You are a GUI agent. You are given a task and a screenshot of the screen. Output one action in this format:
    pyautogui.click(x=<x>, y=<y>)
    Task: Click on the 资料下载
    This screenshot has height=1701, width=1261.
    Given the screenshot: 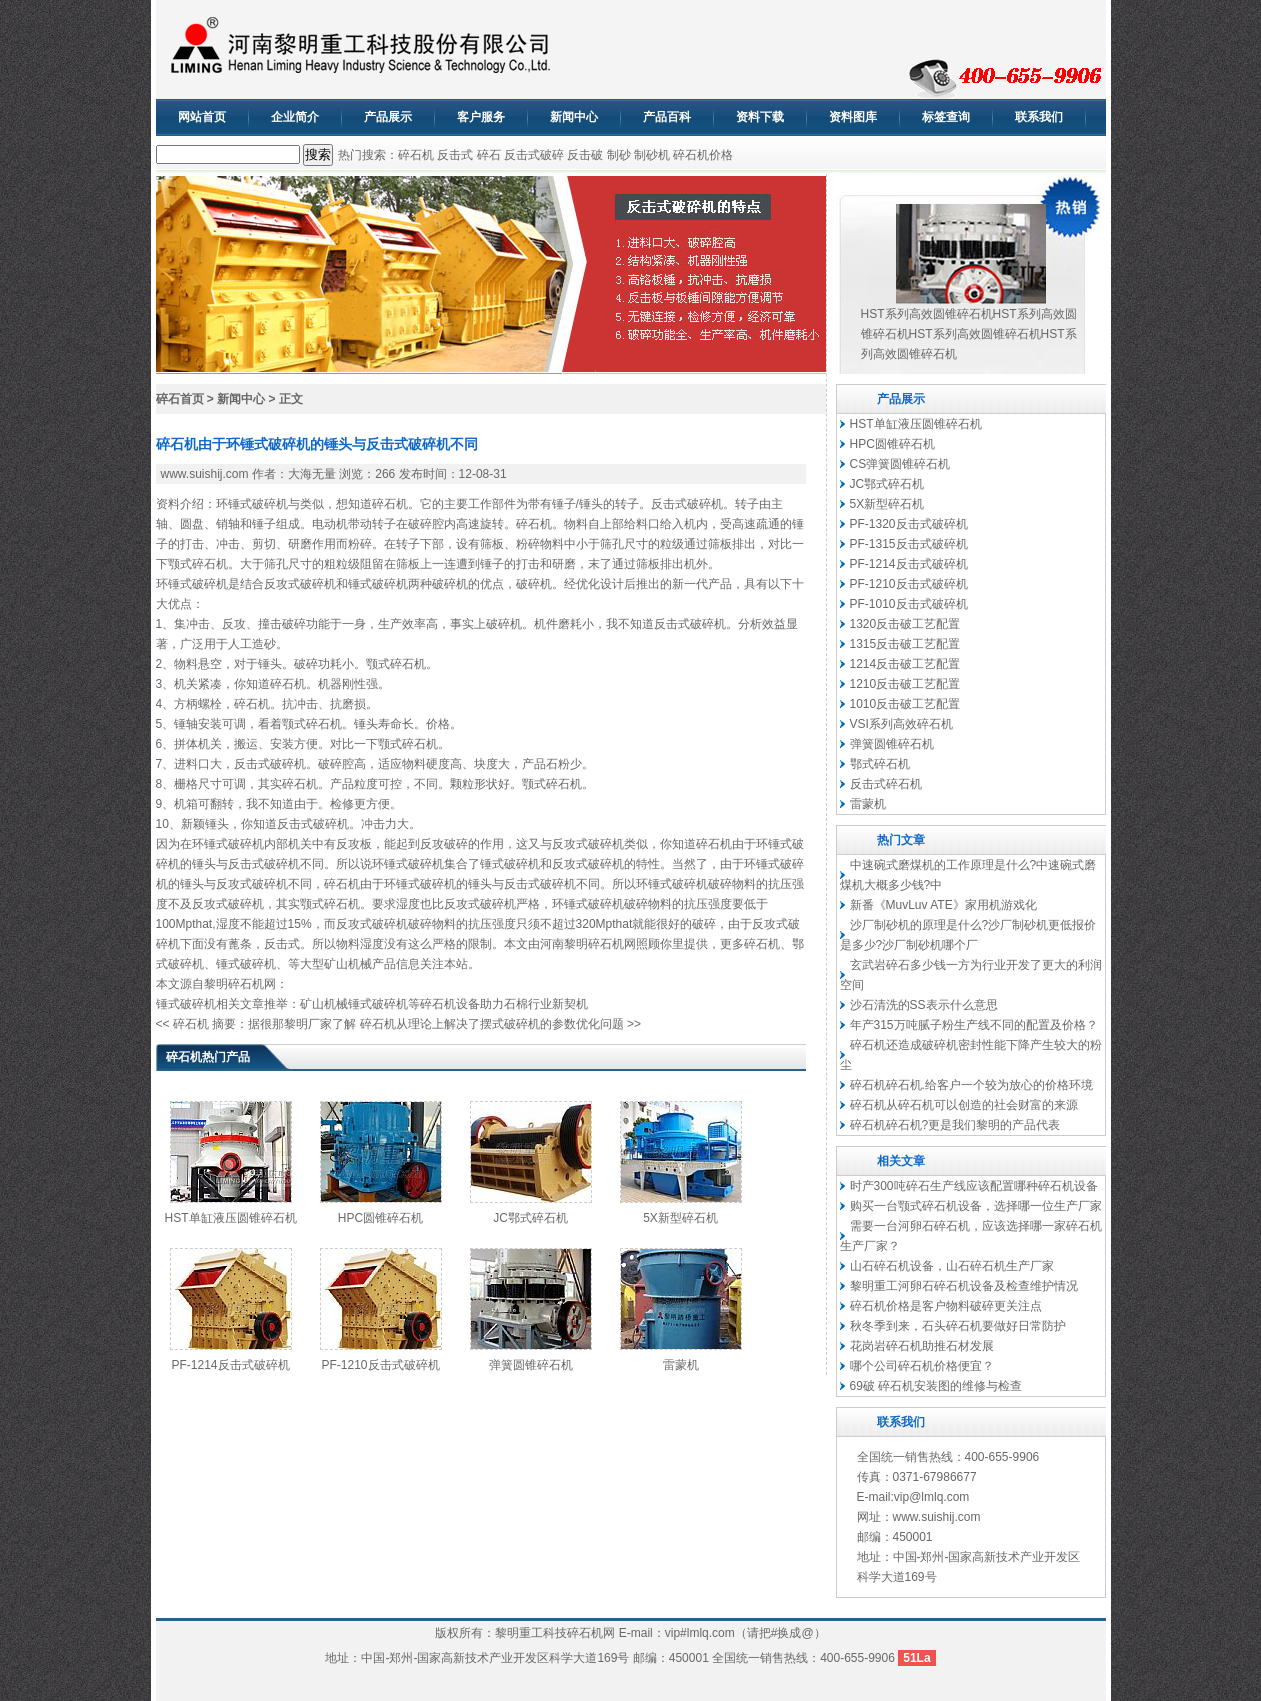 What is the action you would take?
    pyautogui.click(x=760, y=117)
    